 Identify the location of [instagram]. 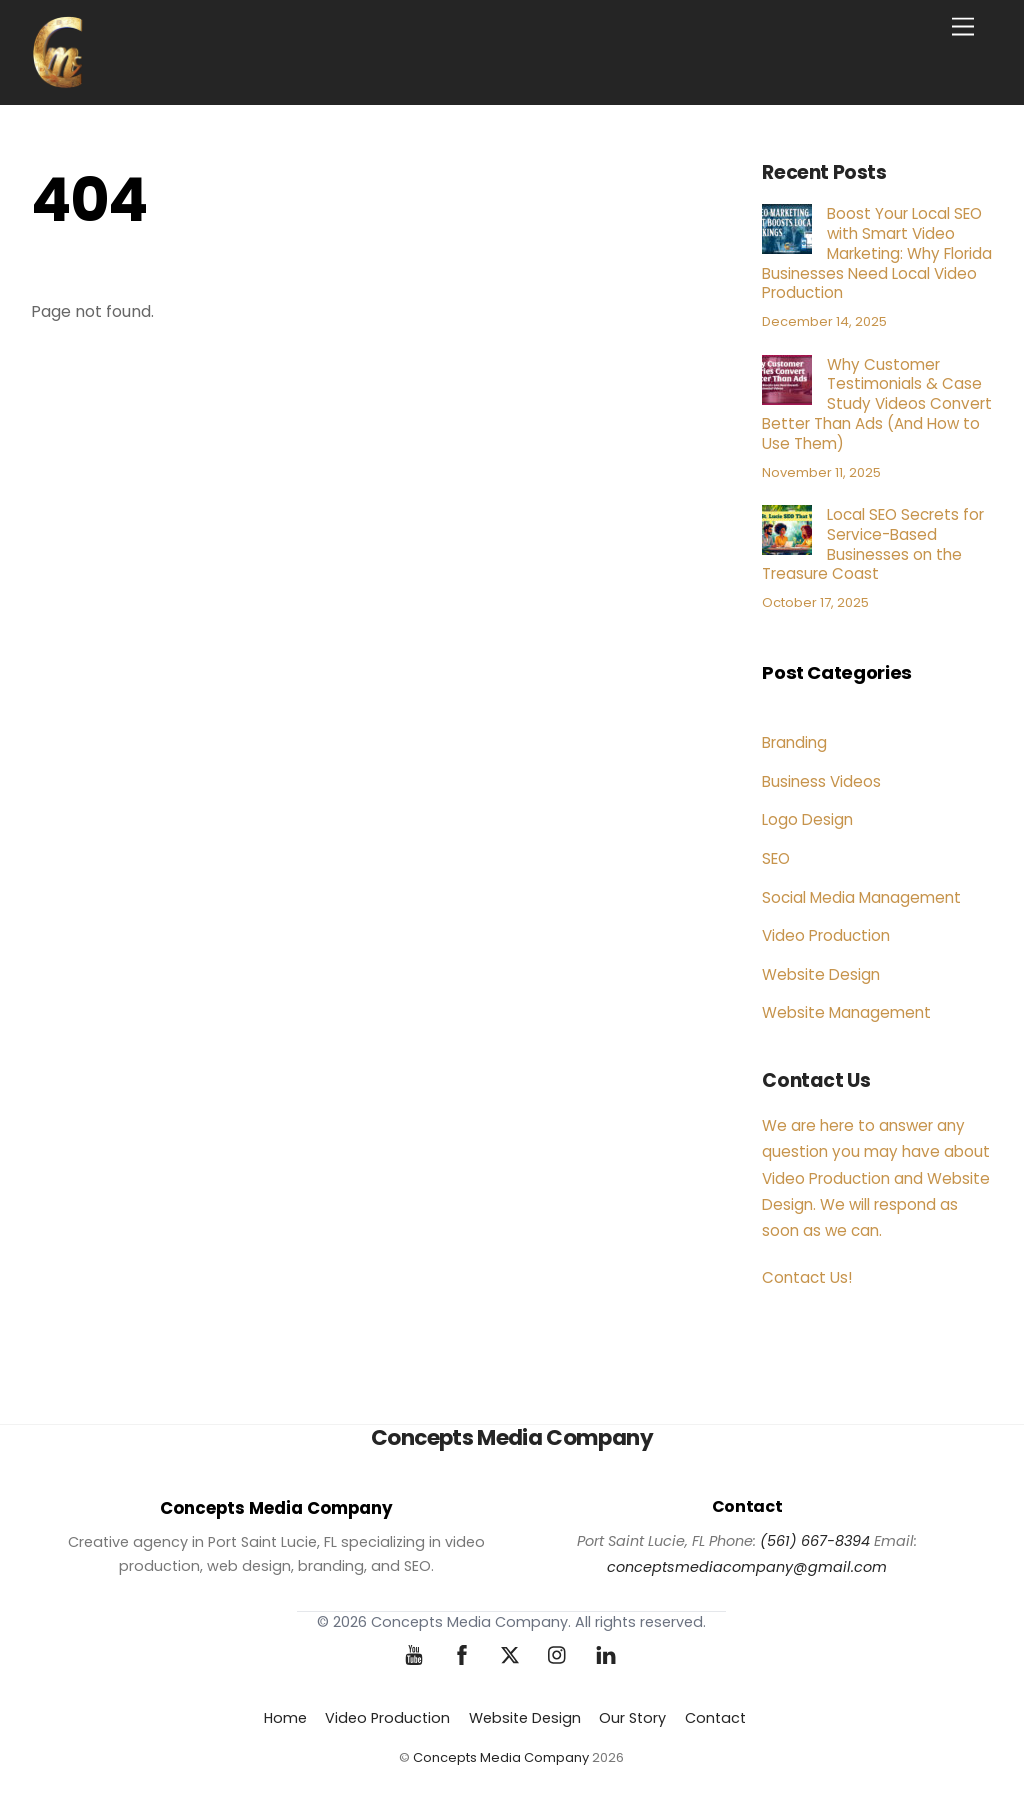
(558, 1654).